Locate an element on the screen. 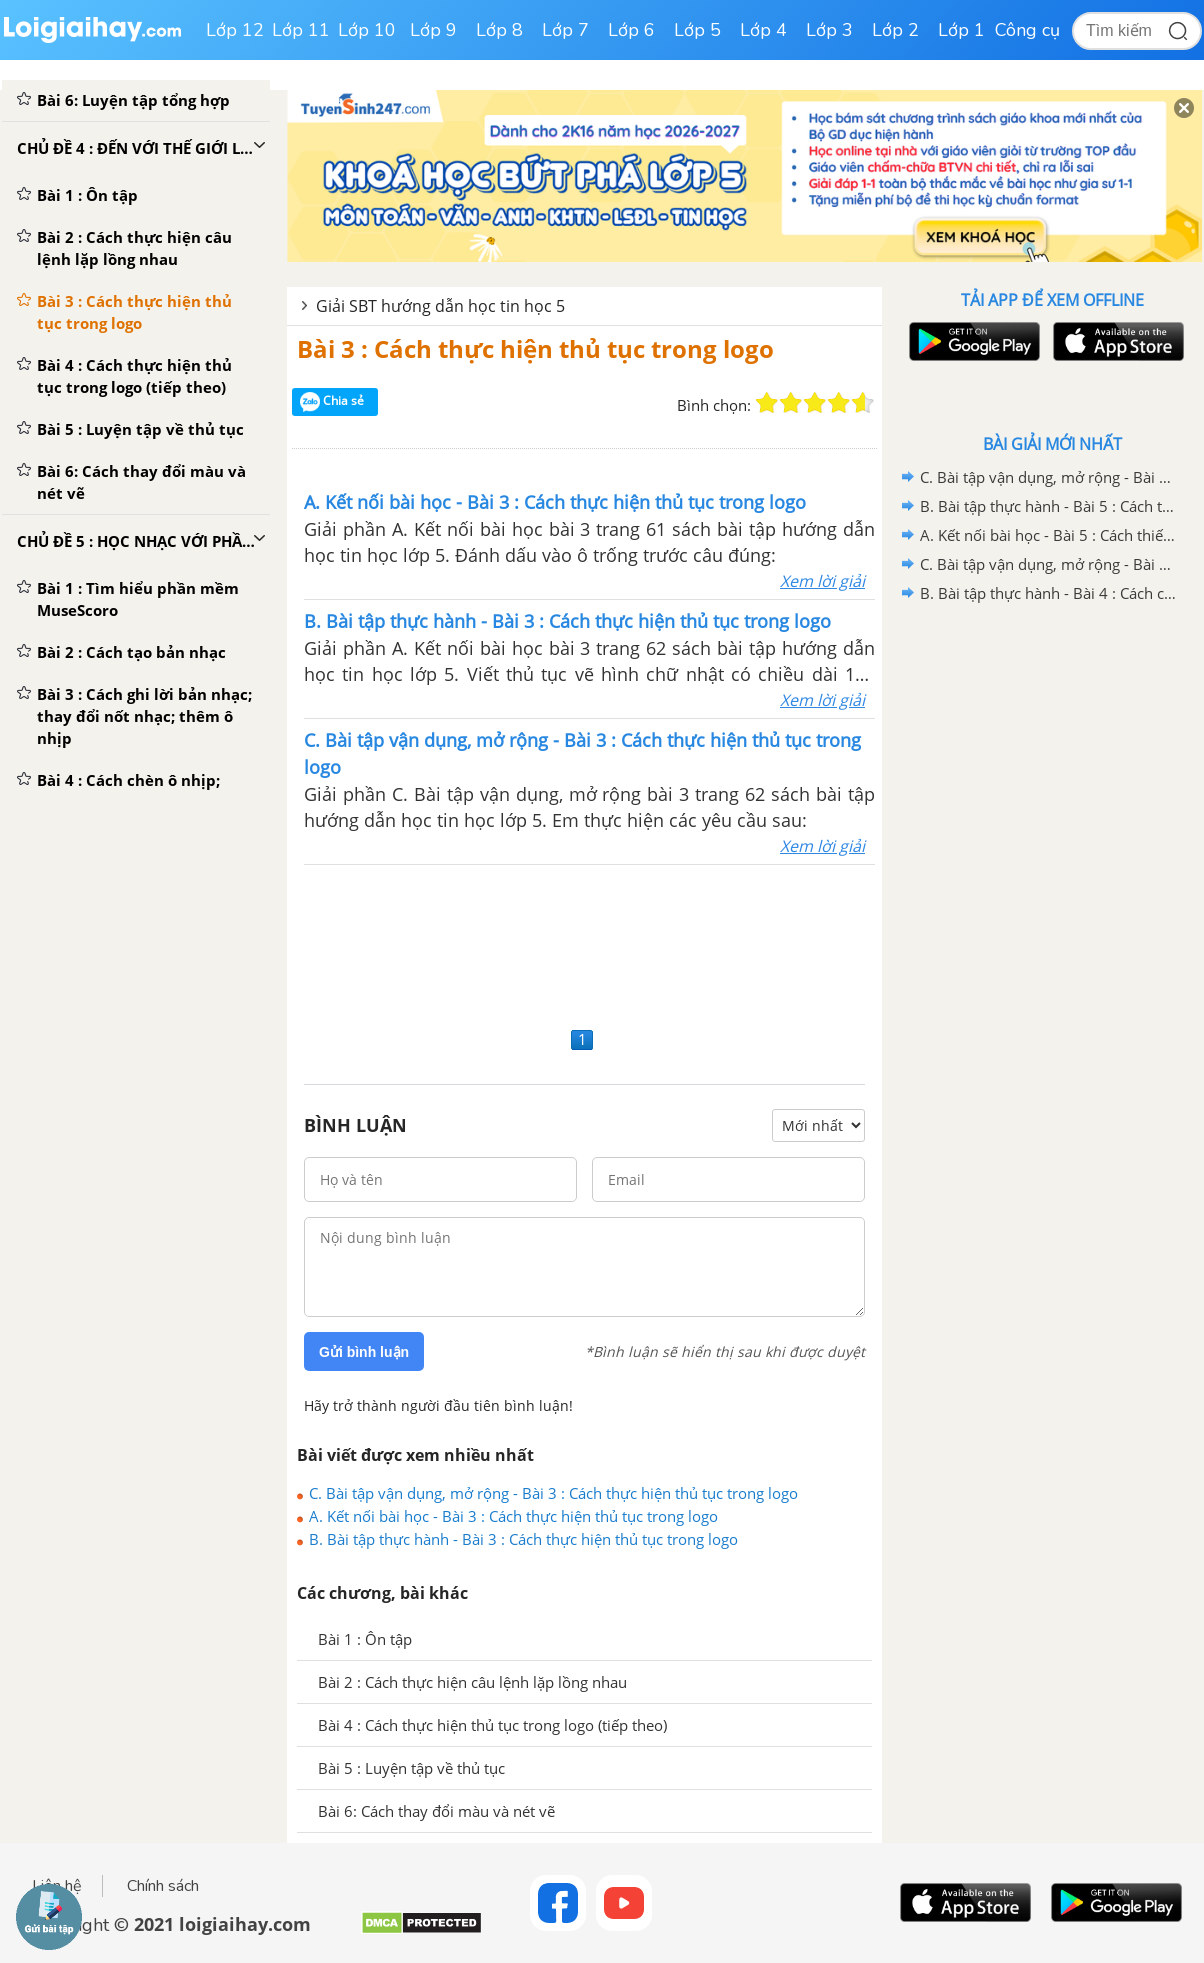  C. Bài tập vận dụng, mở rộng - Bài 5 : Cách thiết lập trang giấy; xuất bản nhạc is located at coordinates (1049, 477).